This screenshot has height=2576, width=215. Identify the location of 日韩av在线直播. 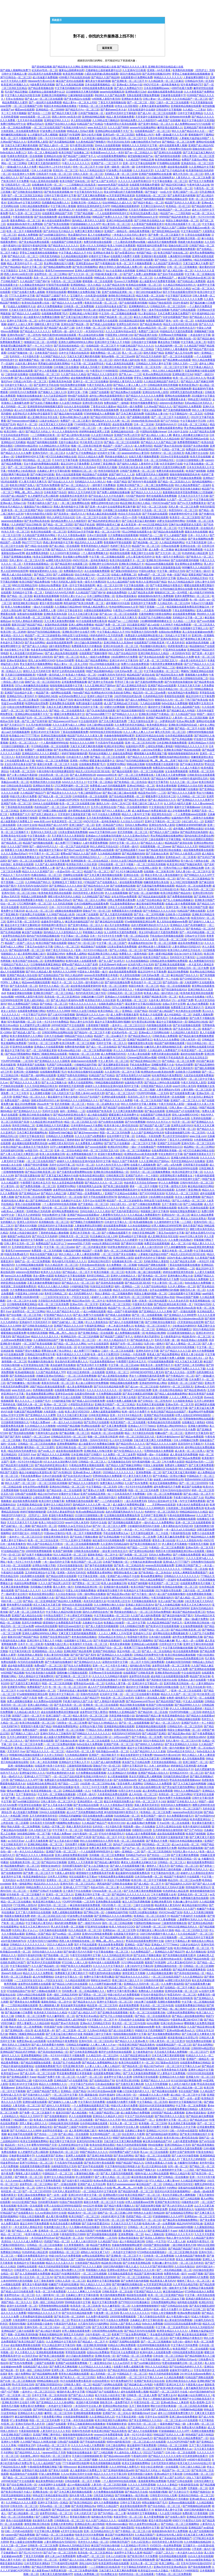
(170, 546).